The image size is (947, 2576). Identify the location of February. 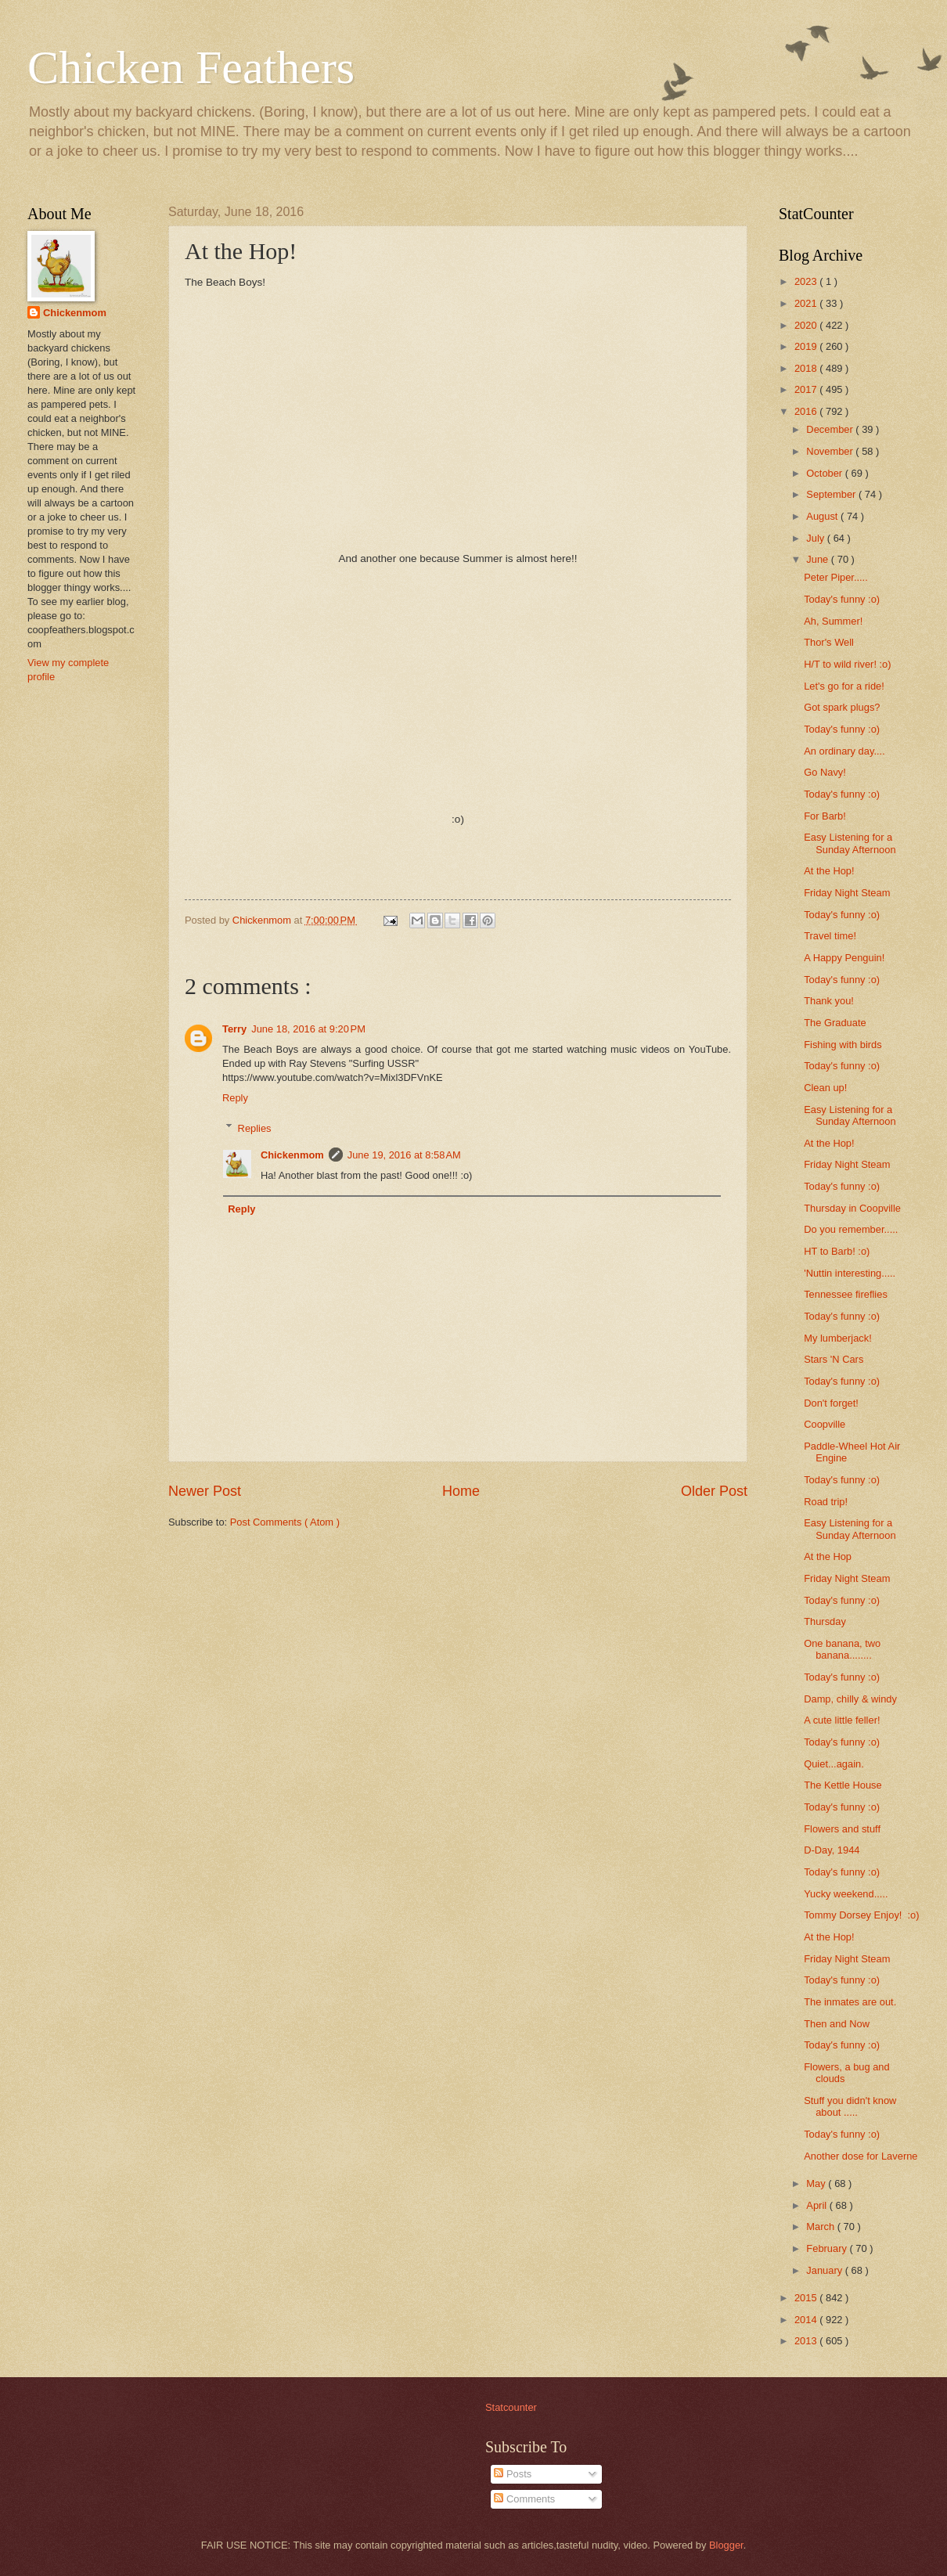
(827, 2248).